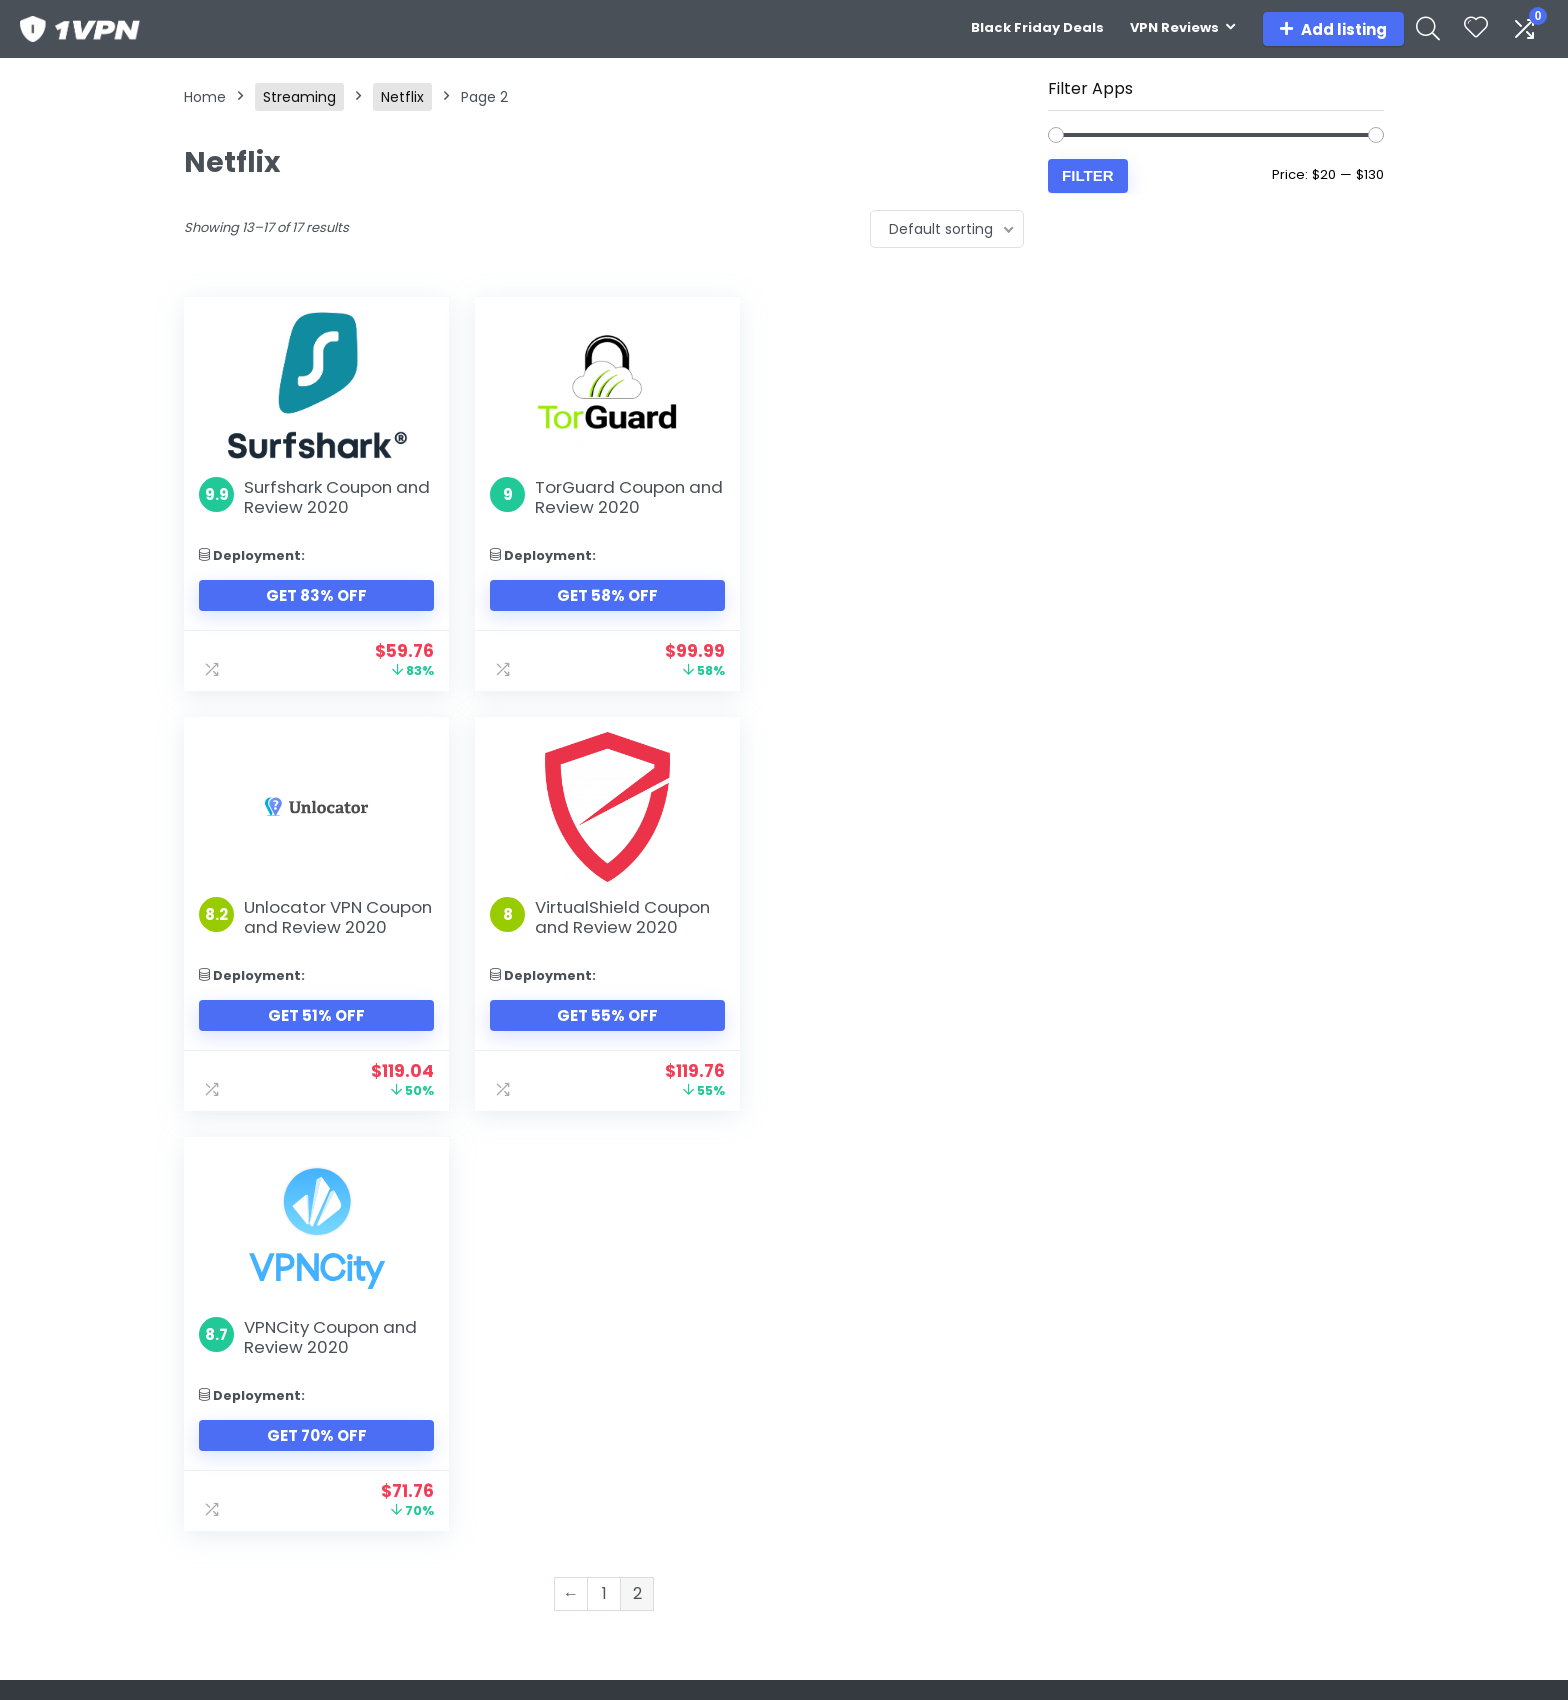 The height and width of the screenshot is (1700, 1568). I want to click on Get 51% Off, so click(892, 615).